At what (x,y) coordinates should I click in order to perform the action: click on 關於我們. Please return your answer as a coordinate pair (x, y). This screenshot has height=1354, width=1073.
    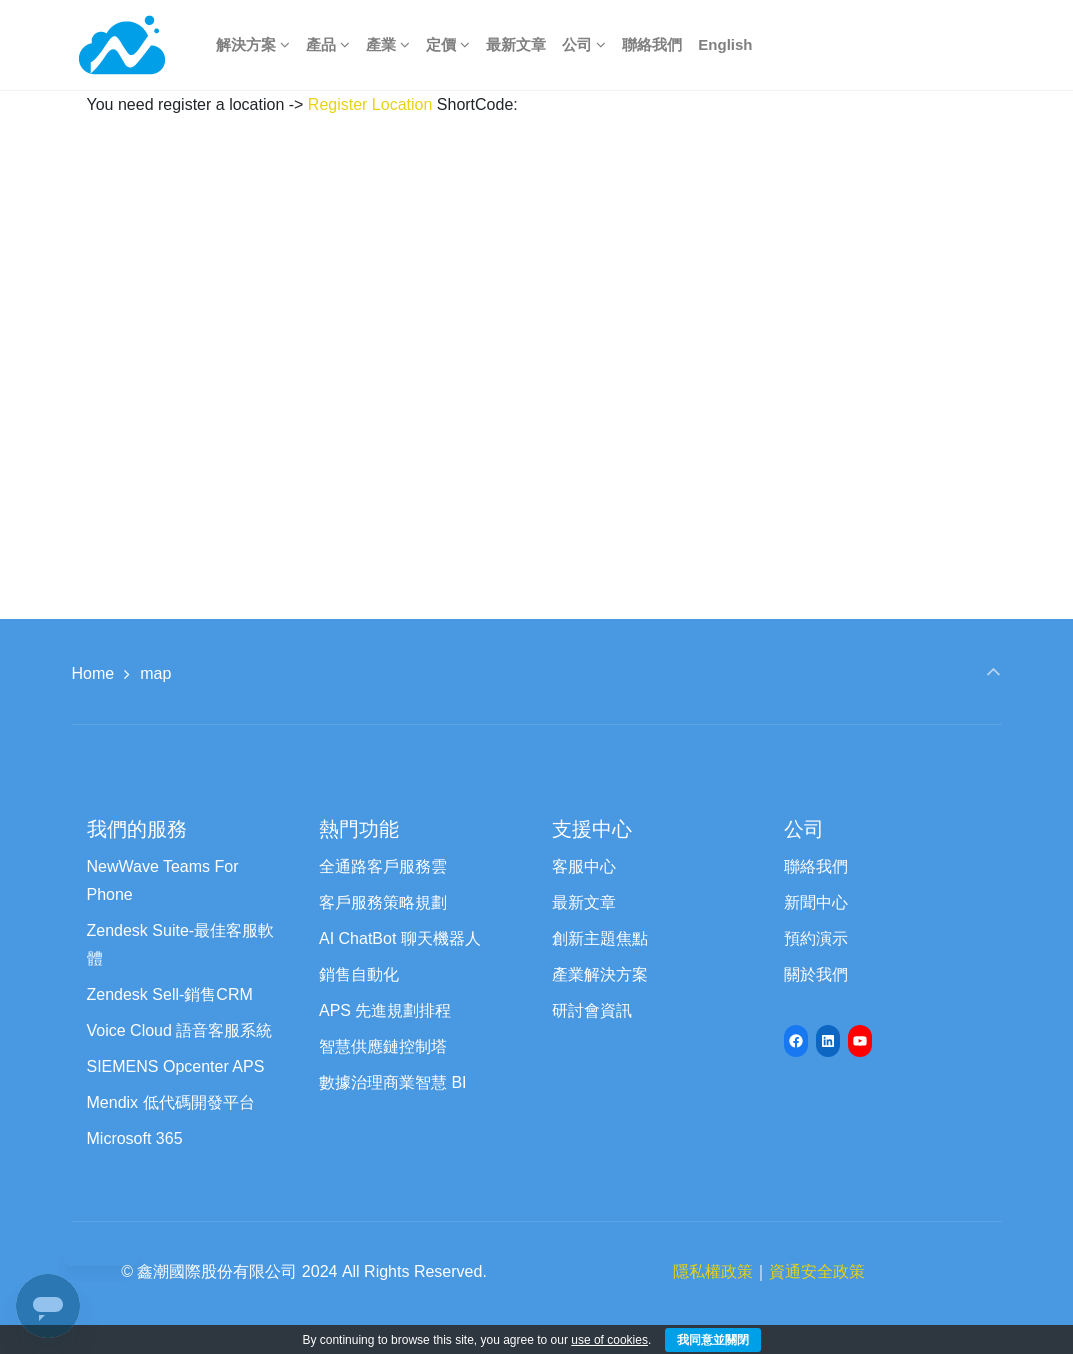
    Looking at the image, I should click on (816, 974).